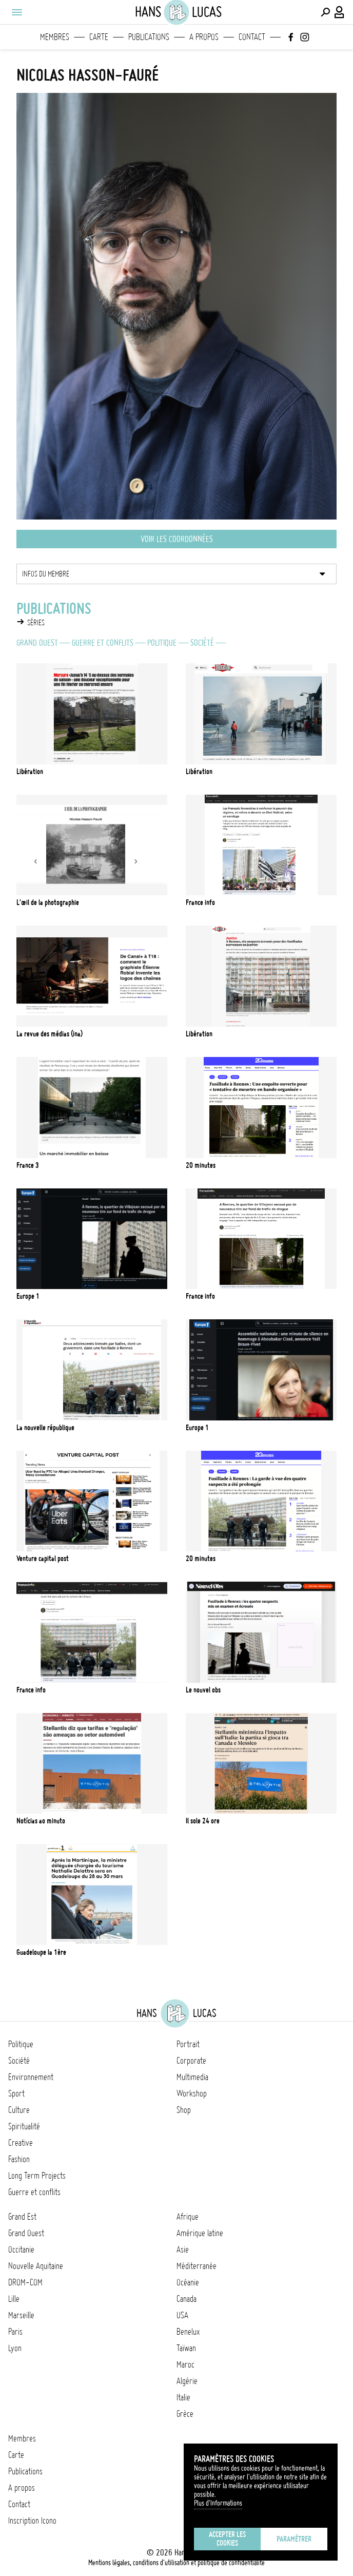  Describe the element at coordinates (188, 2332) in the screenshot. I see `Benelux` at that location.